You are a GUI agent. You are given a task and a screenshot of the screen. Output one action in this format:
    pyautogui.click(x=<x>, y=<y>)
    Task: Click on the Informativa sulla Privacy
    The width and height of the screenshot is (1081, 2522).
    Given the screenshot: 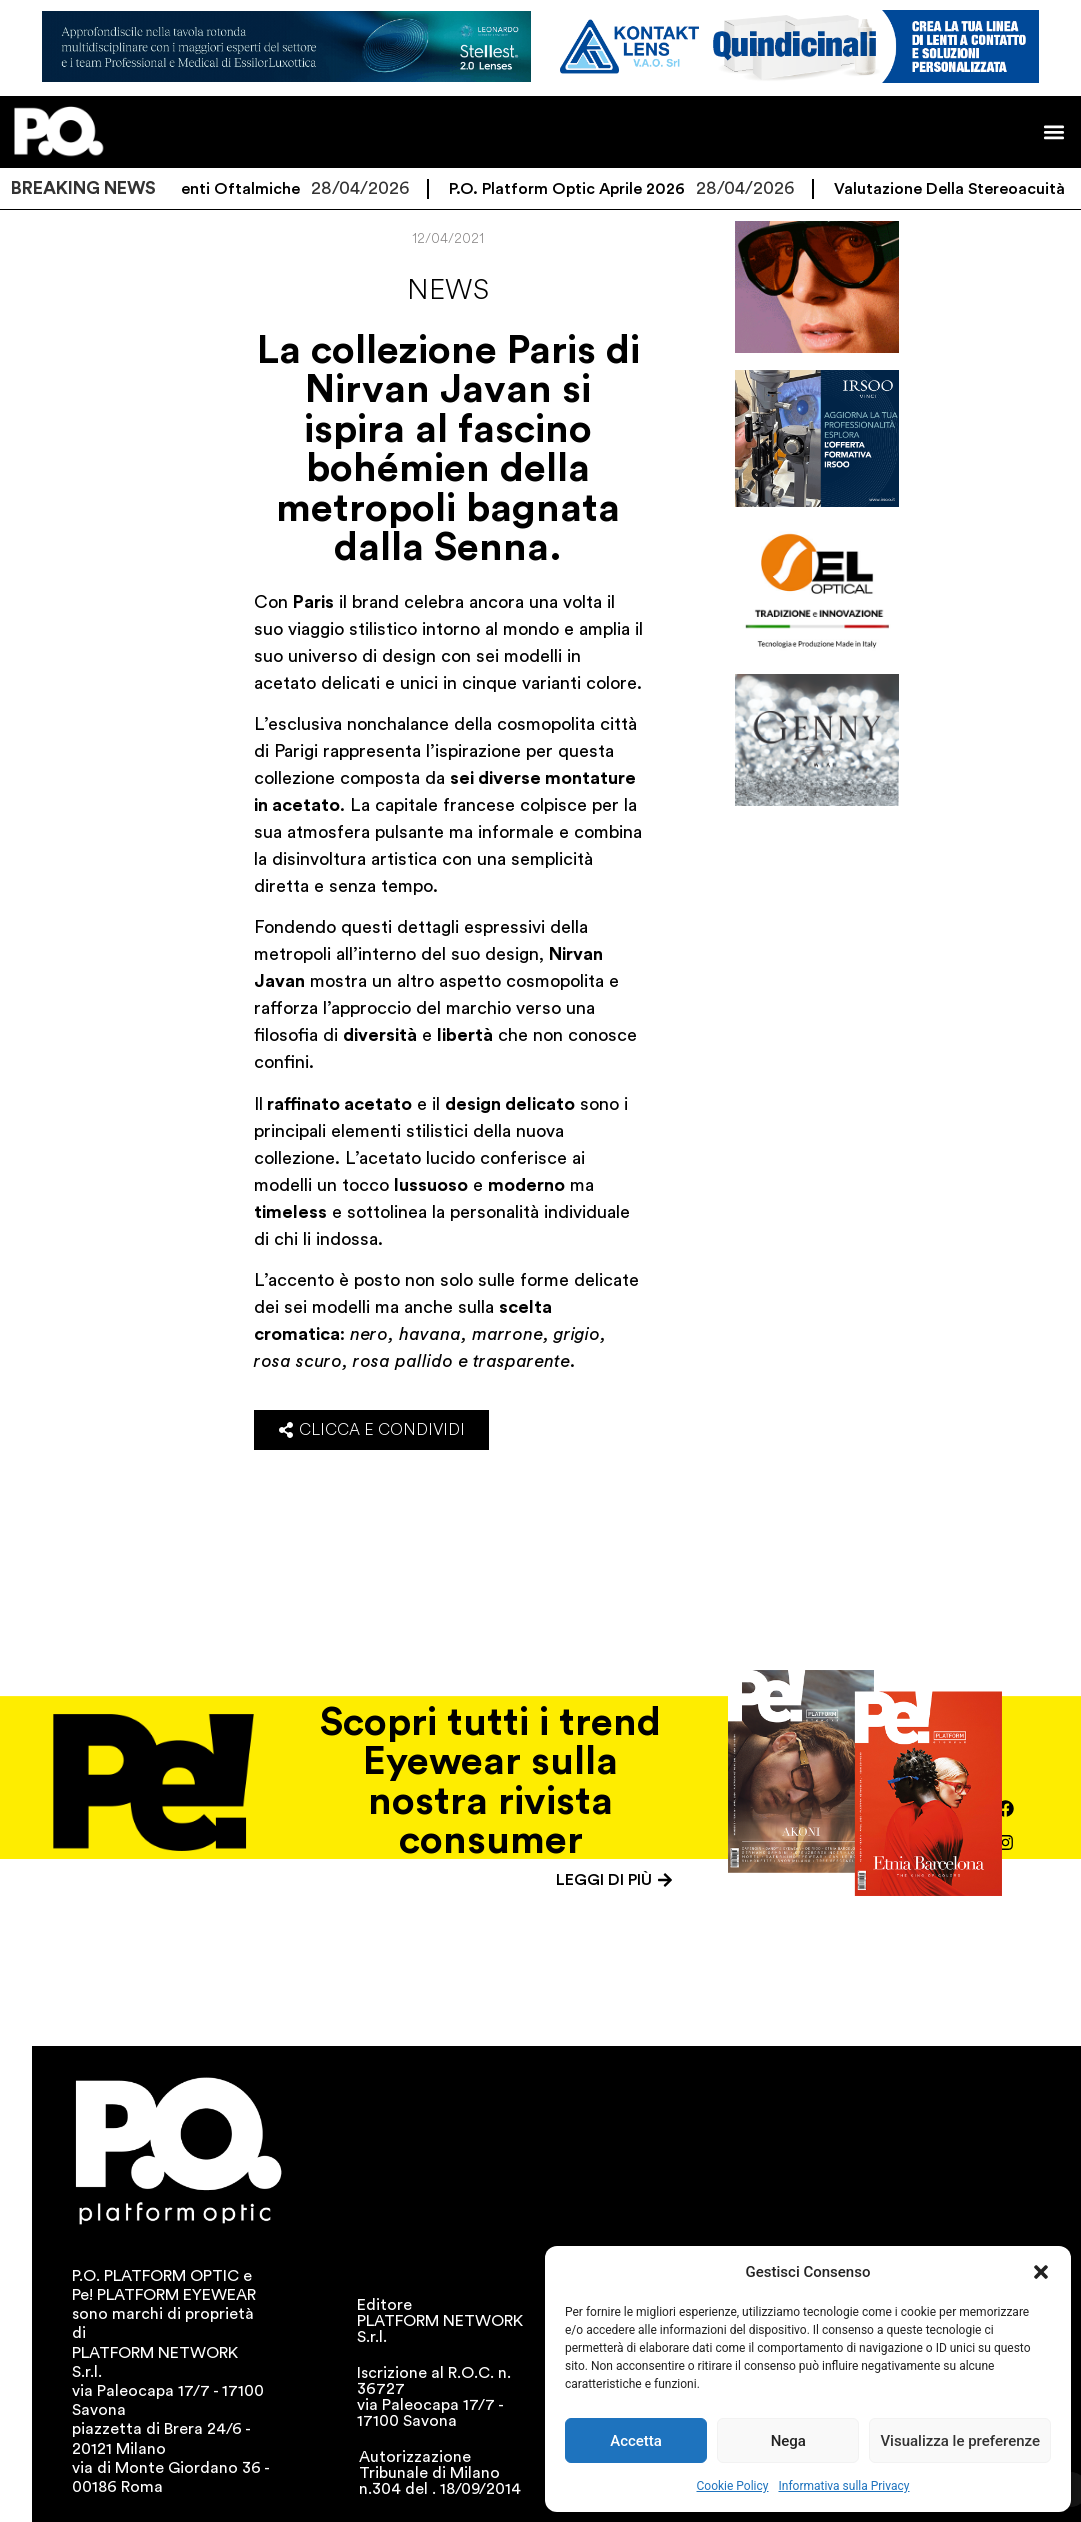 What is the action you would take?
    pyautogui.click(x=843, y=2486)
    